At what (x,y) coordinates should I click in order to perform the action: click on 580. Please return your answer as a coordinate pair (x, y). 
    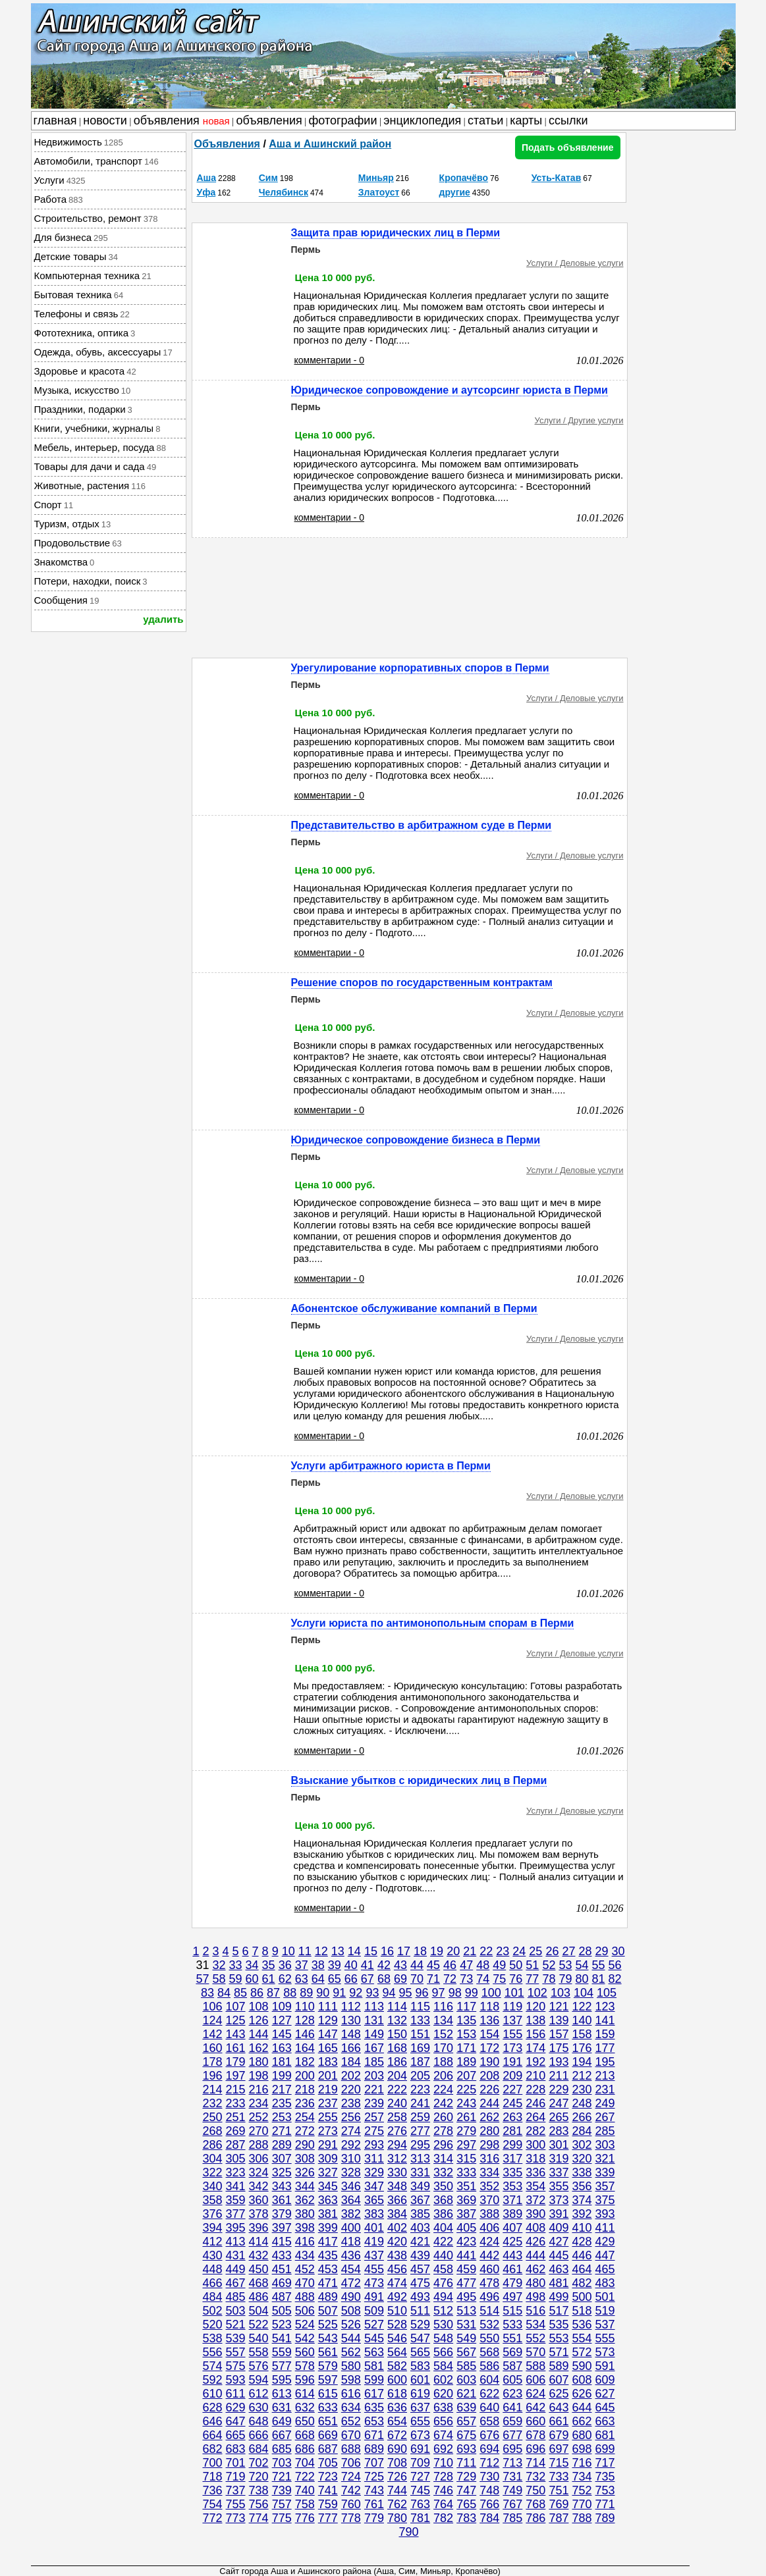
    Looking at the image, I should click on (351, 2366).